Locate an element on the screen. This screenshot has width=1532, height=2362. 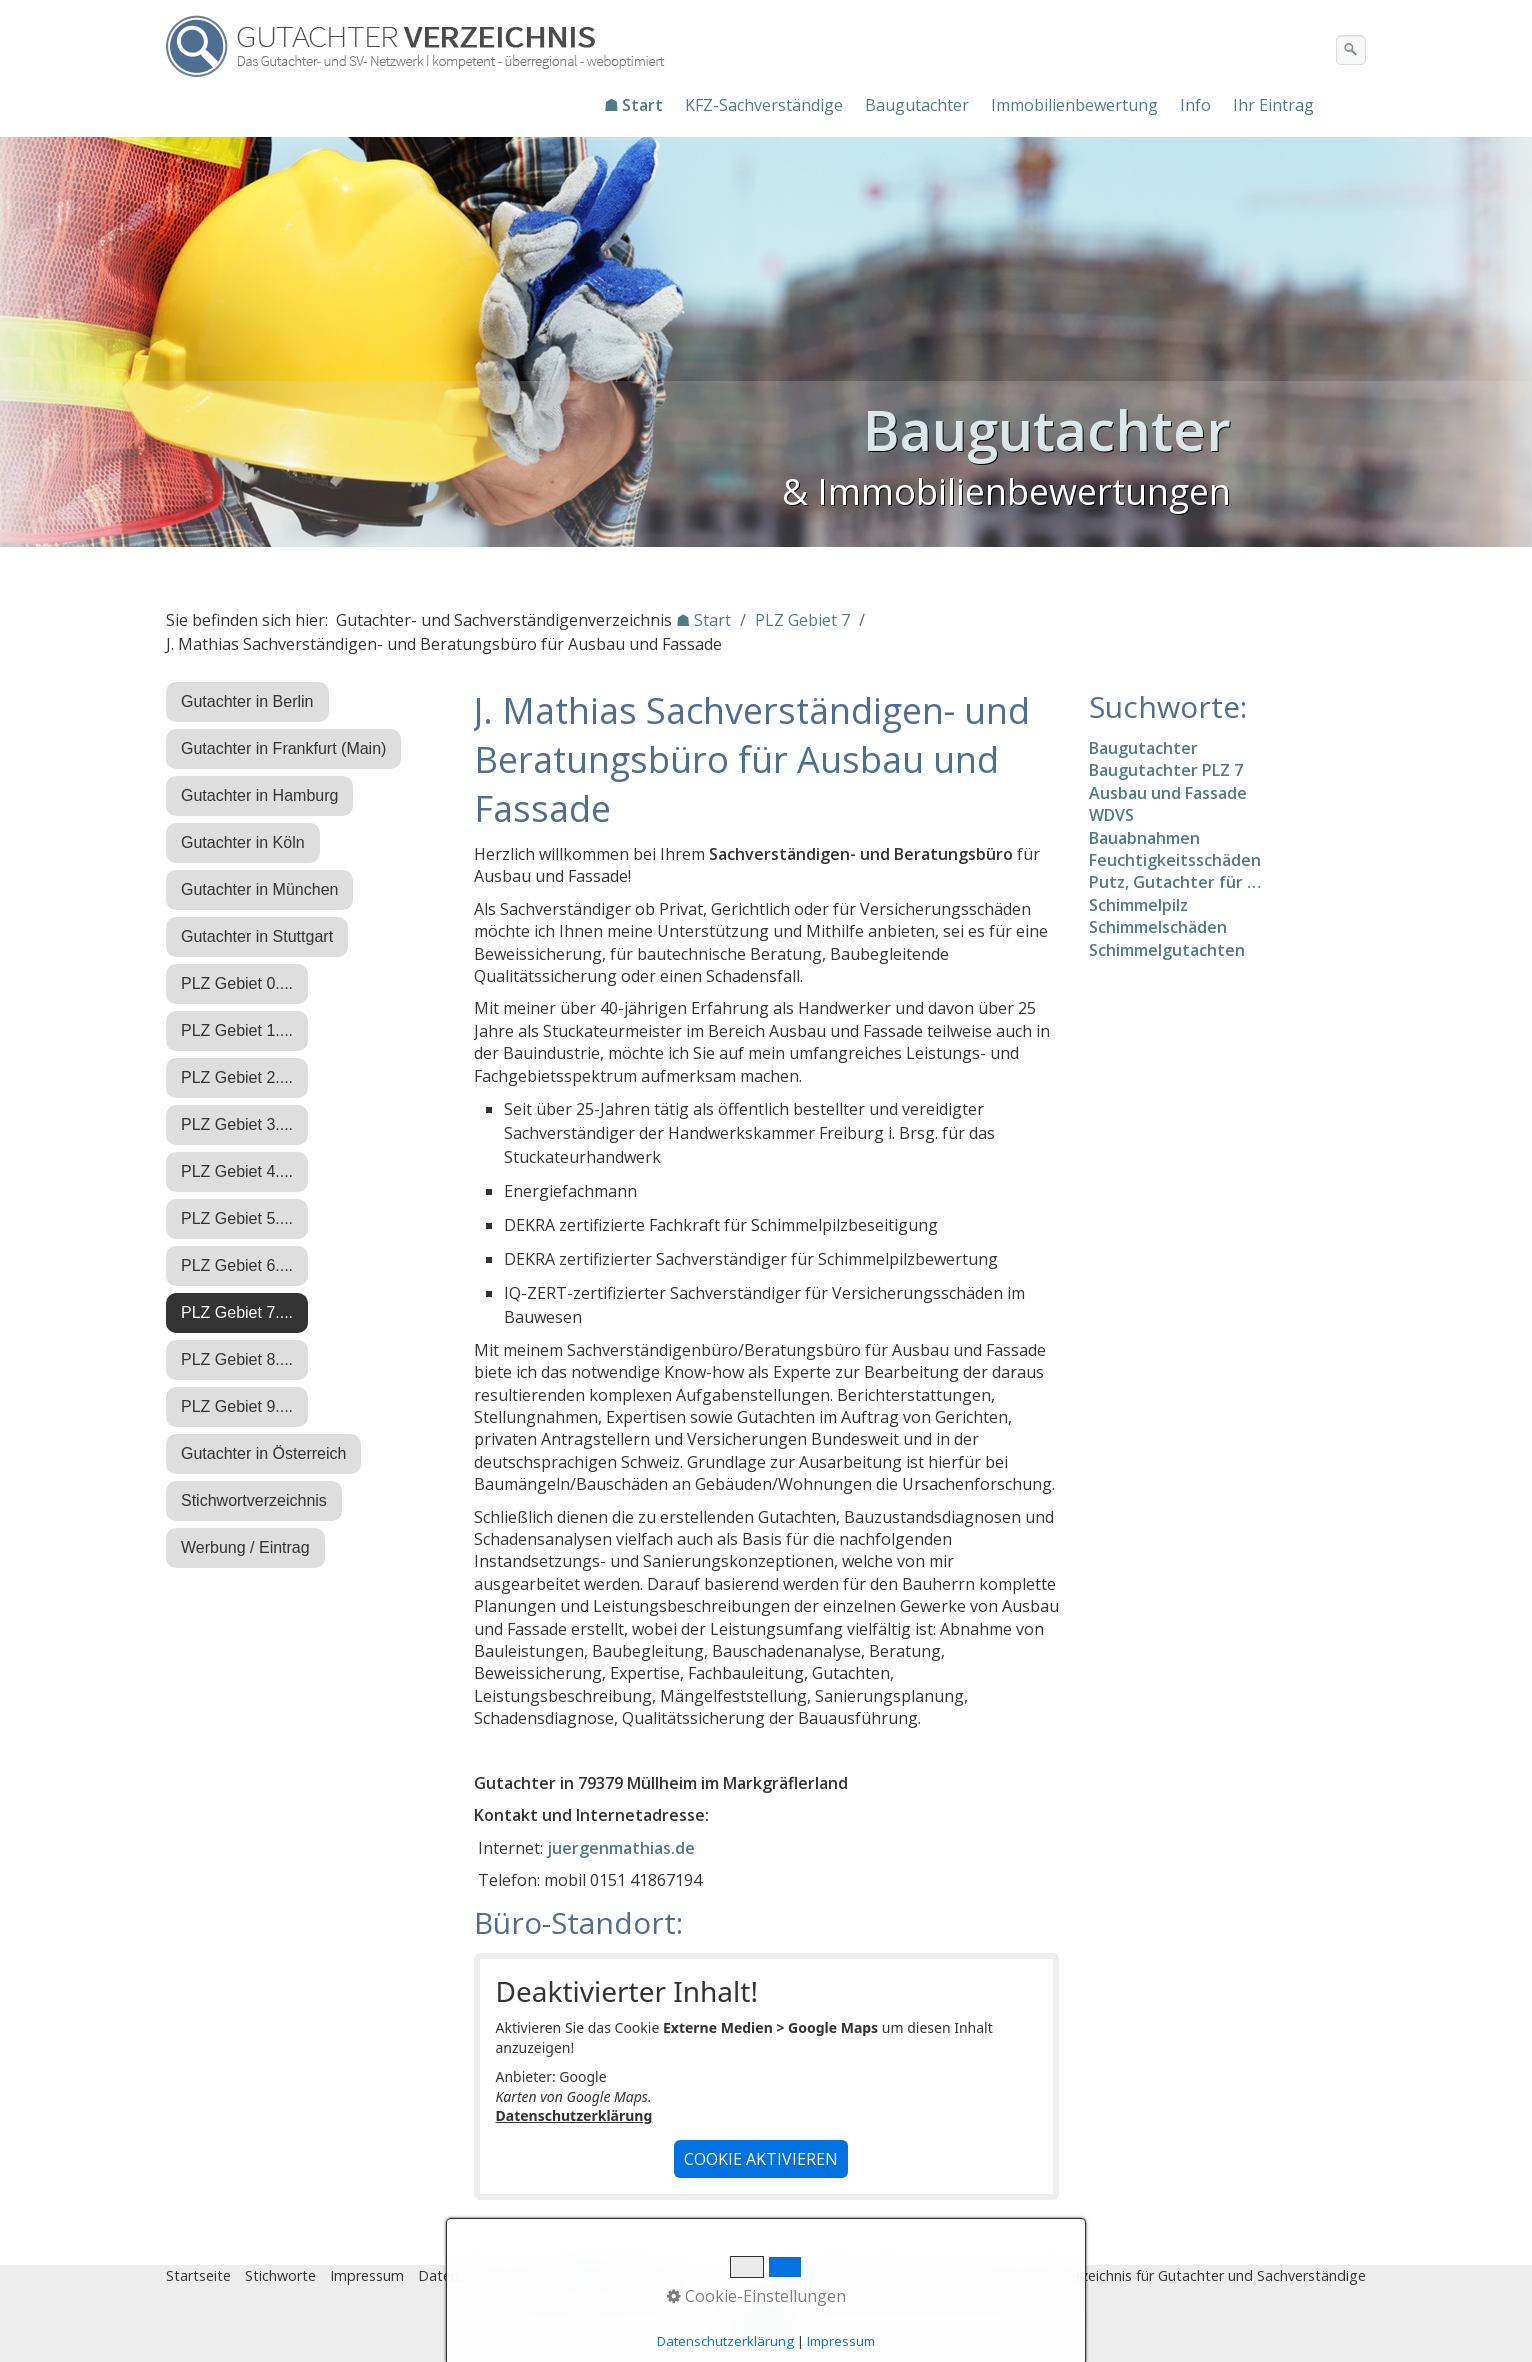
KFZ-Sachverständige is located at coordinates (764, 105).